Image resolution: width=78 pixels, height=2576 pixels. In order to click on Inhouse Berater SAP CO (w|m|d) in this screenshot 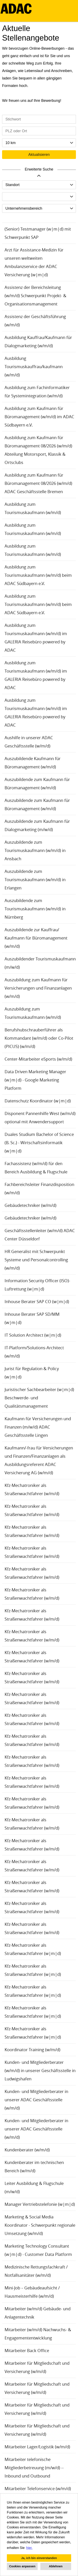, I will do `click(37, 1301)`.